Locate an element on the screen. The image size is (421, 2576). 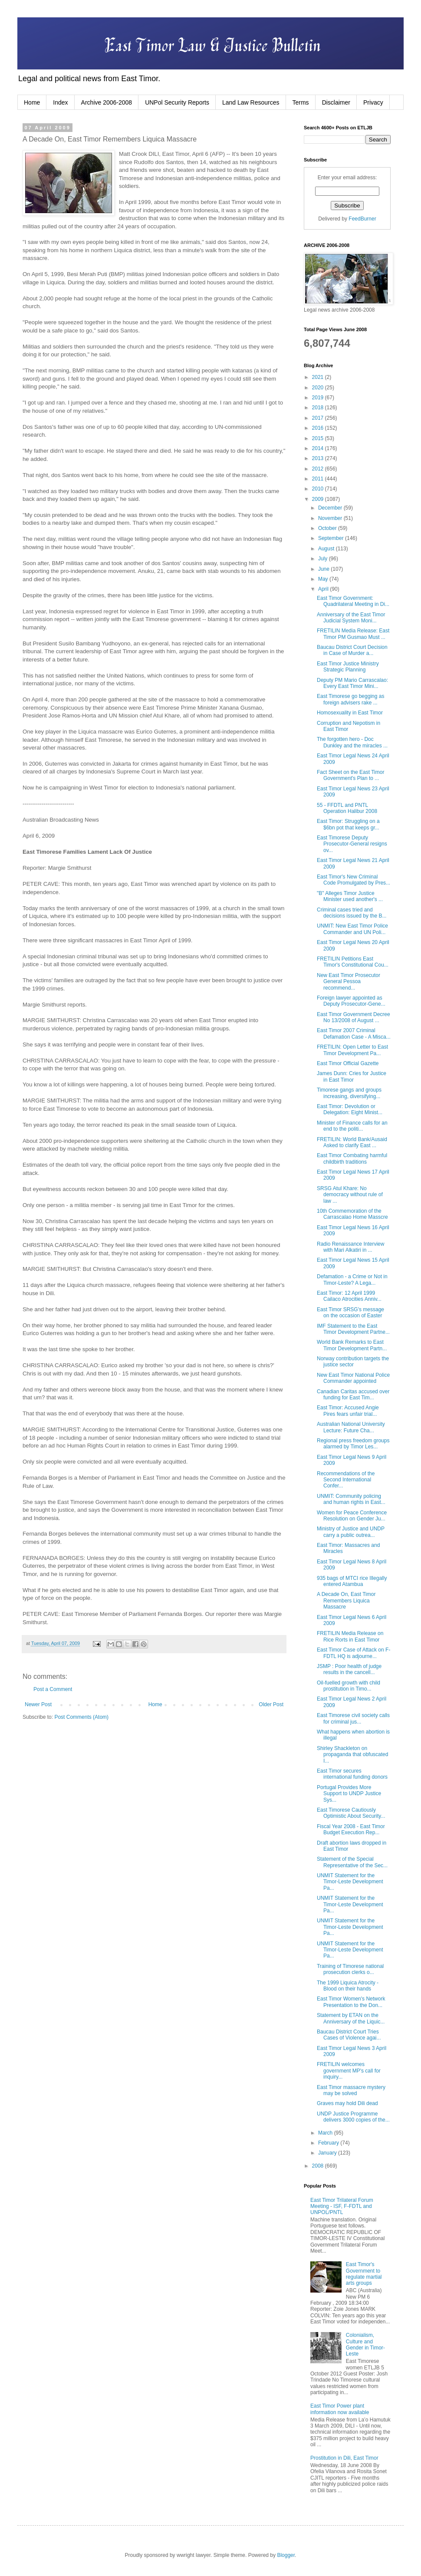
2008 is located at coordinates (318, 2166).